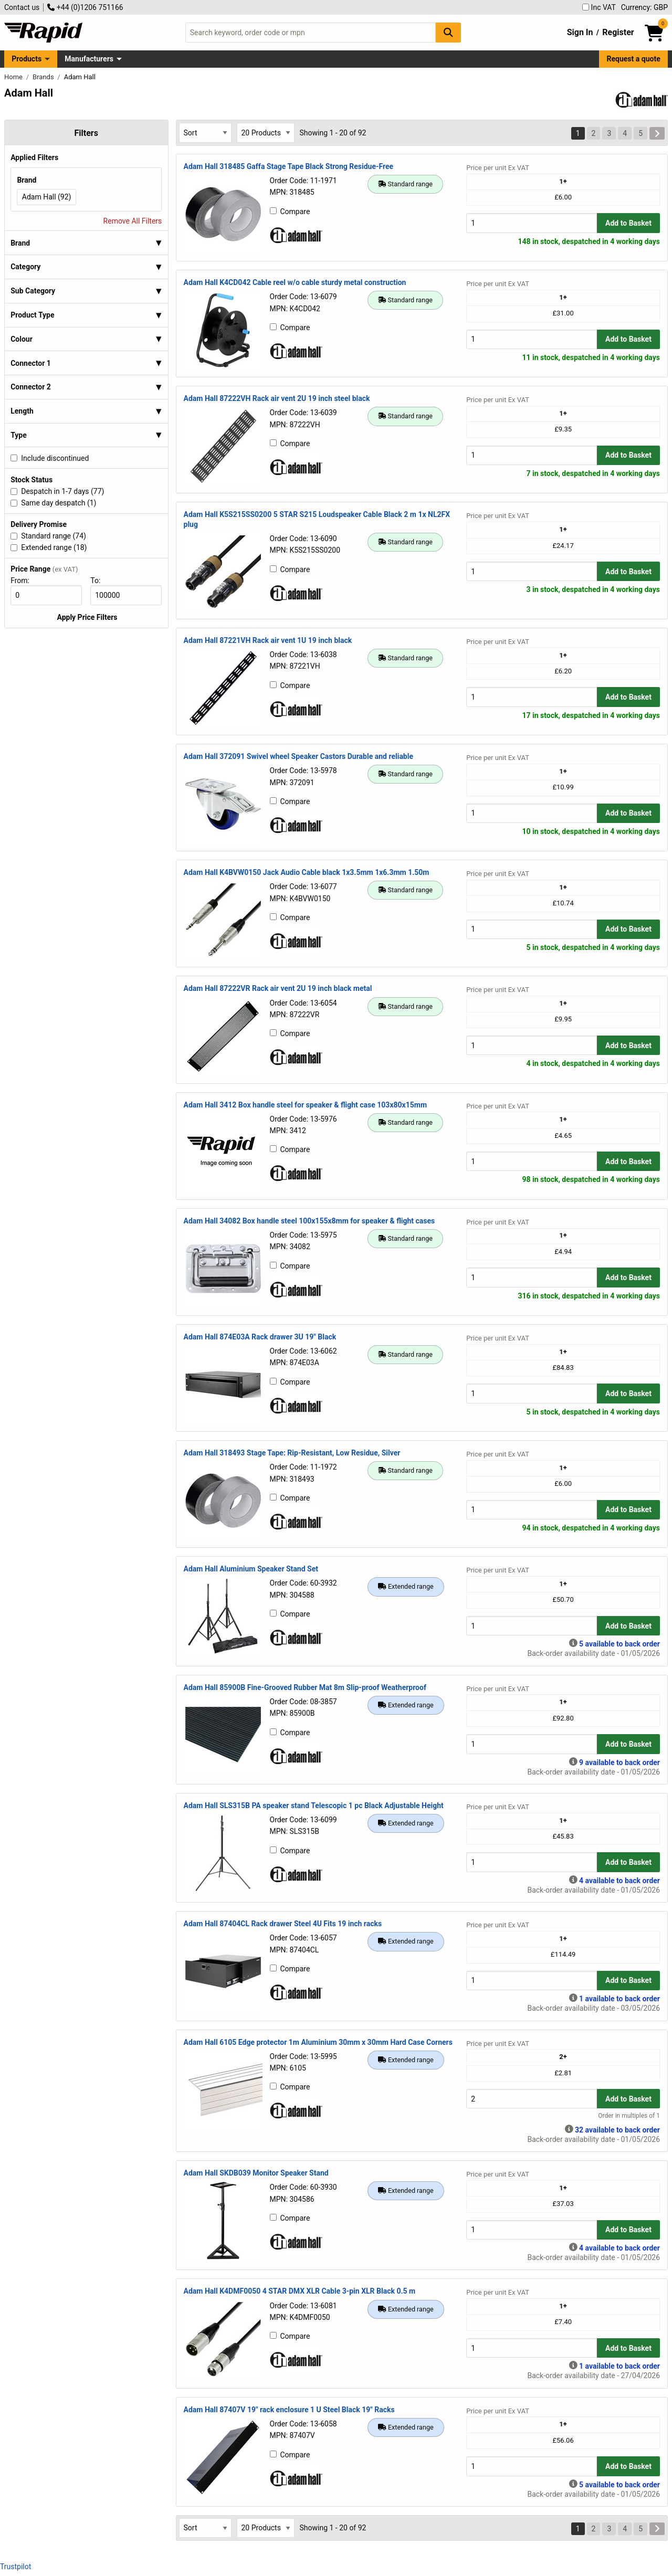  I want to click on Trustpilot, so click(15, 2566).